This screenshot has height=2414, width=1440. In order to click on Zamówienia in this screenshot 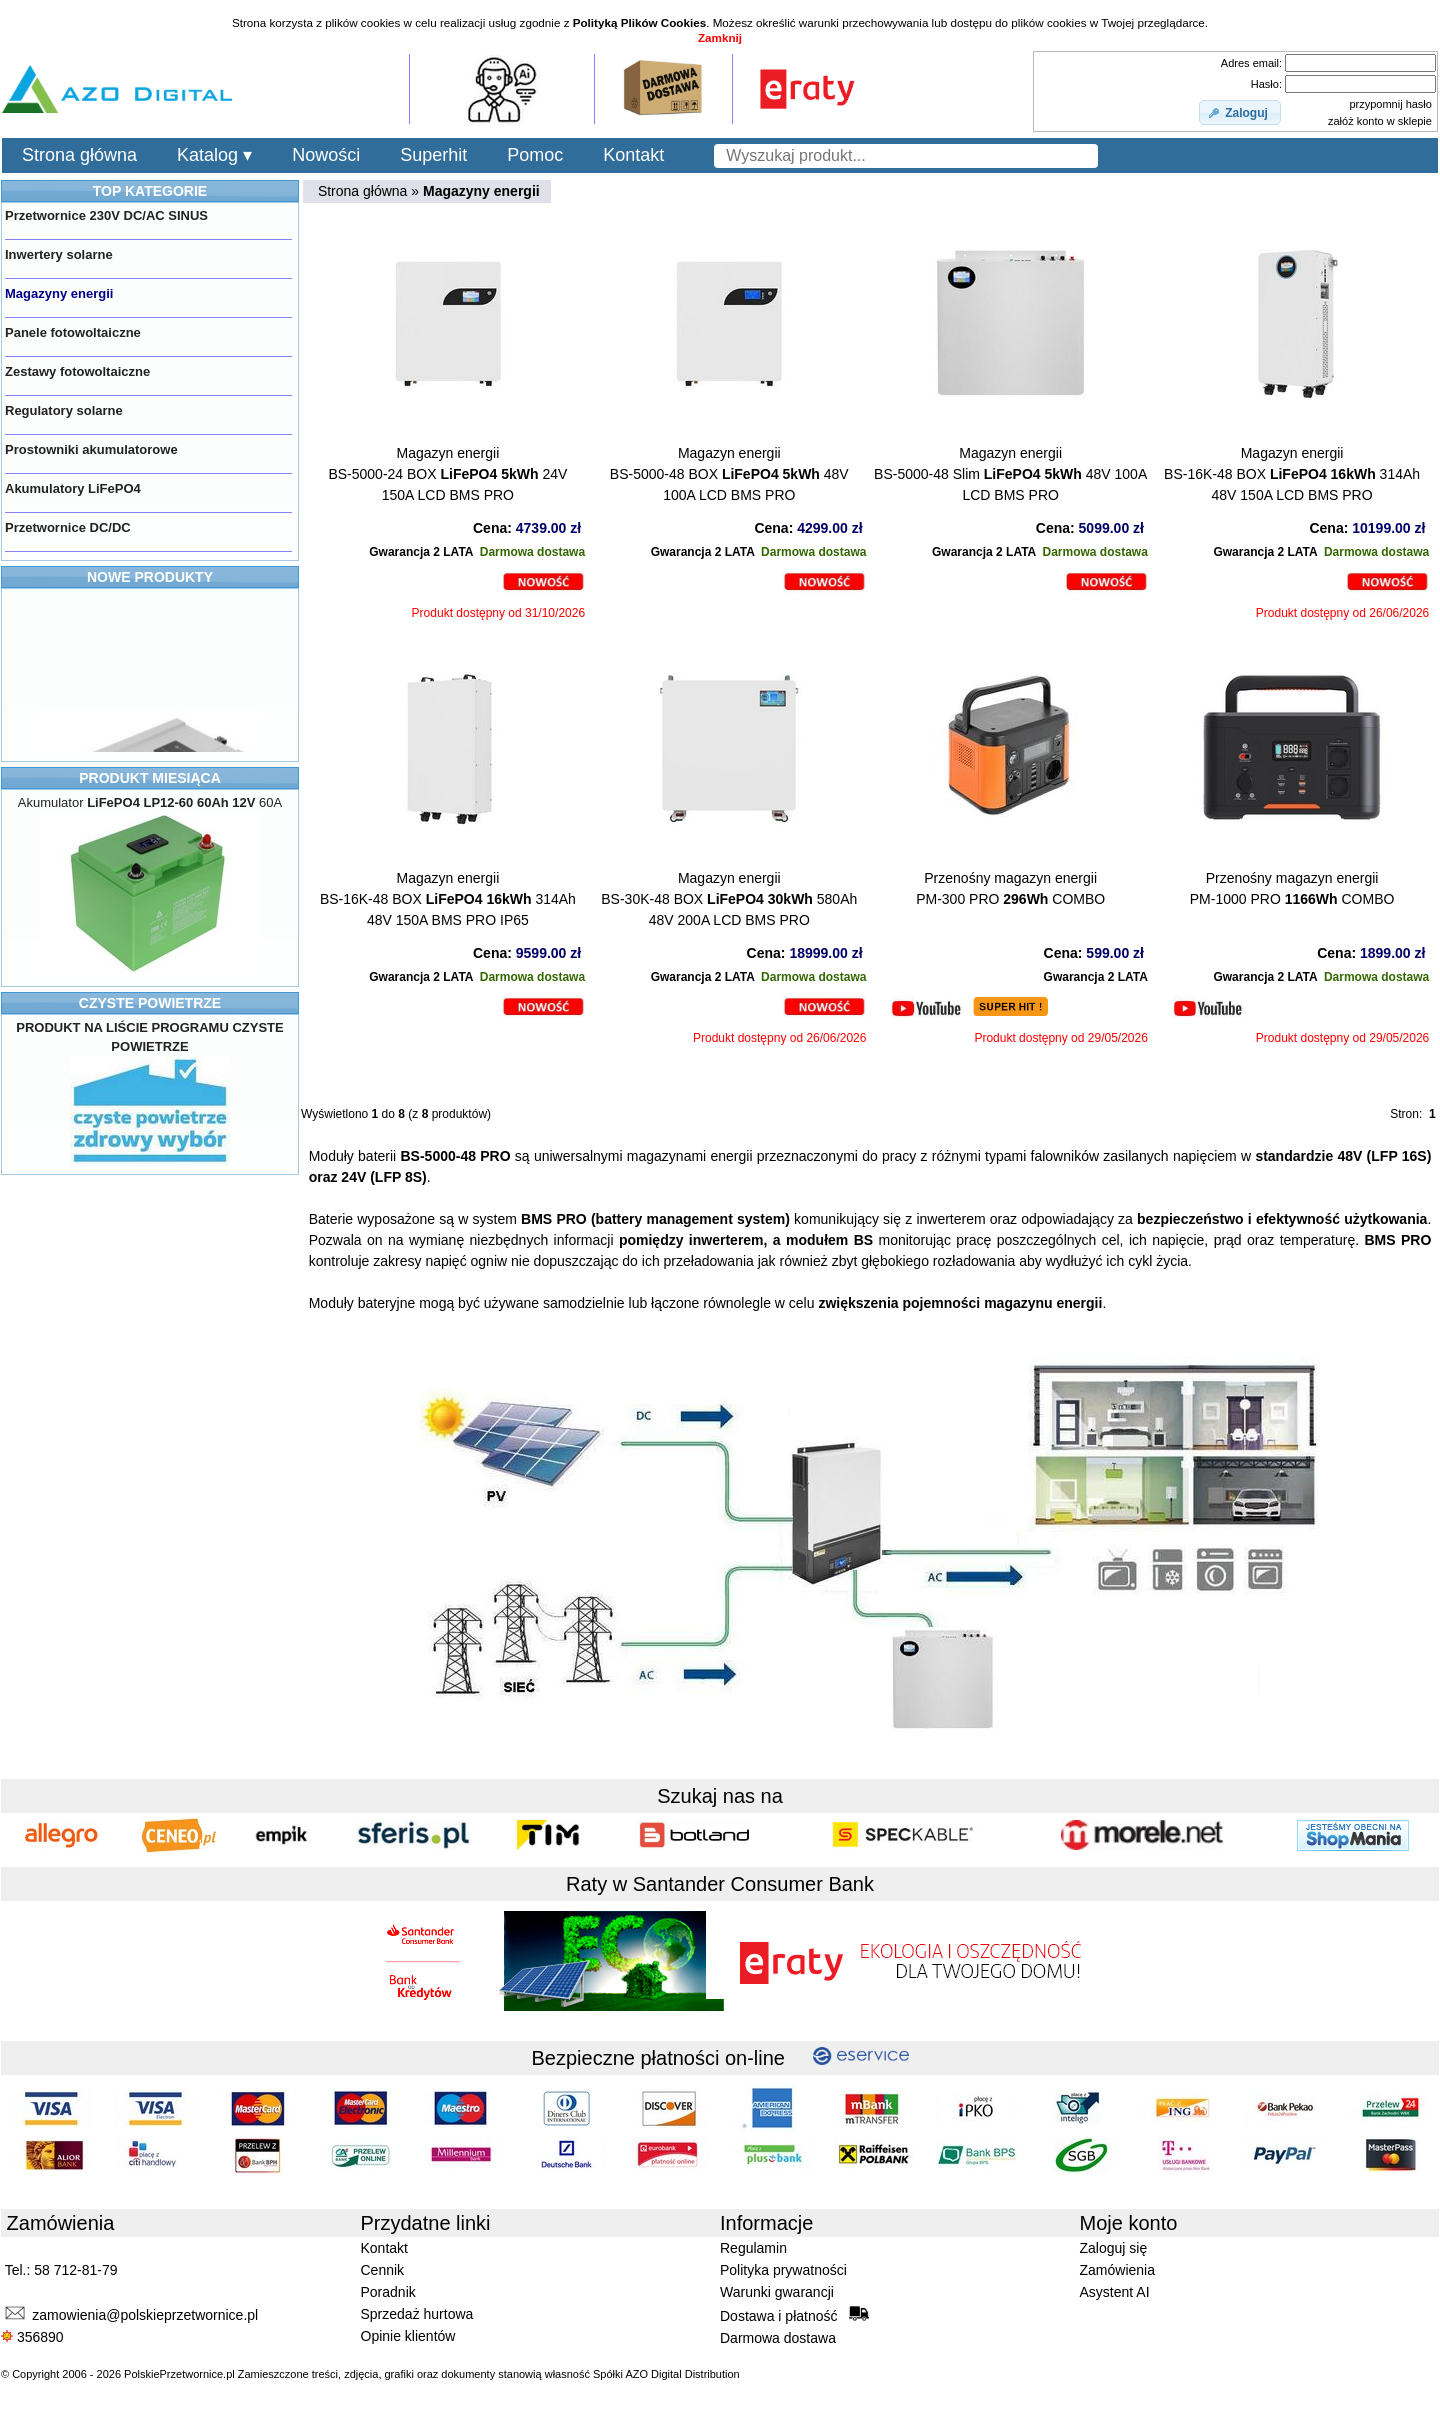, I will do `click(1117, 2270)`.